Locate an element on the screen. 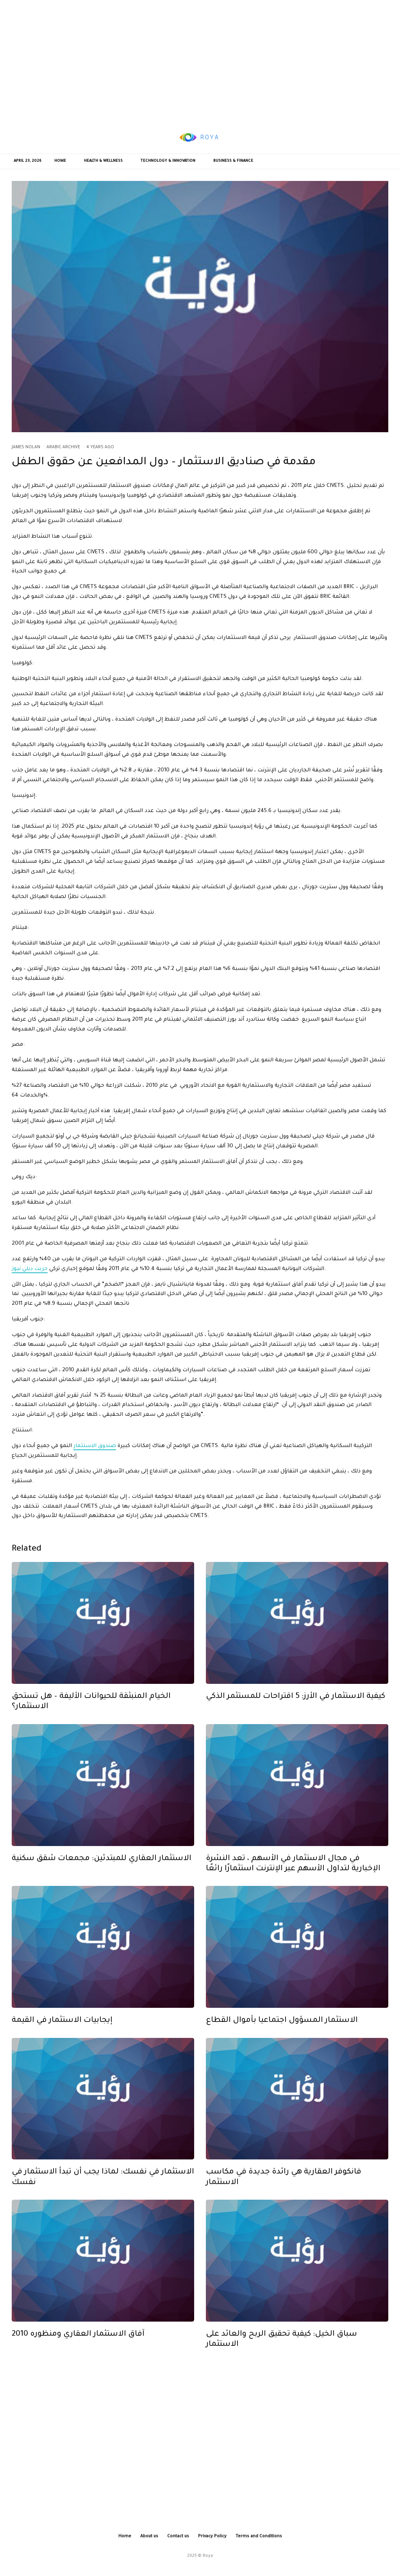 The image size is (400, 2576). About us is located at coordinates (149, 2536).